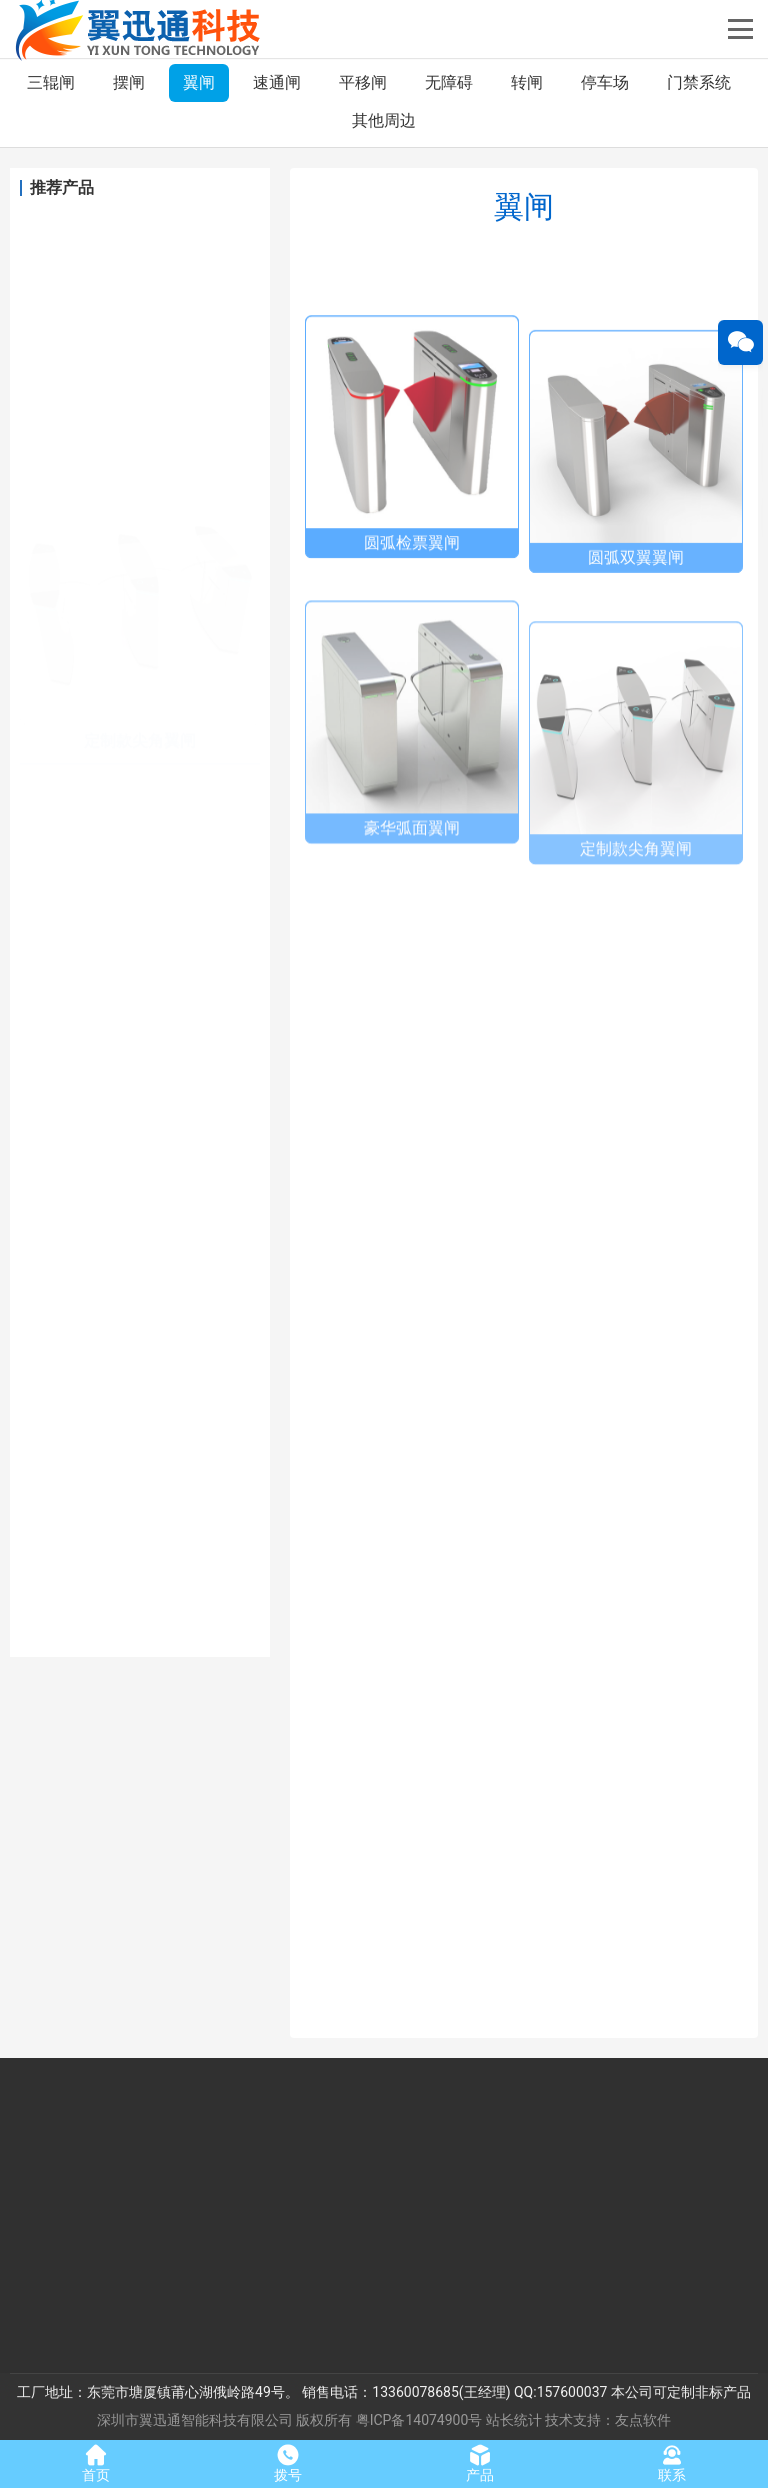 This screenshot has width=768, height=2488. What do you see at coordinates (514, 2420) in the screenshot?
I see `站长统计` at bounding box center [514, 2420].